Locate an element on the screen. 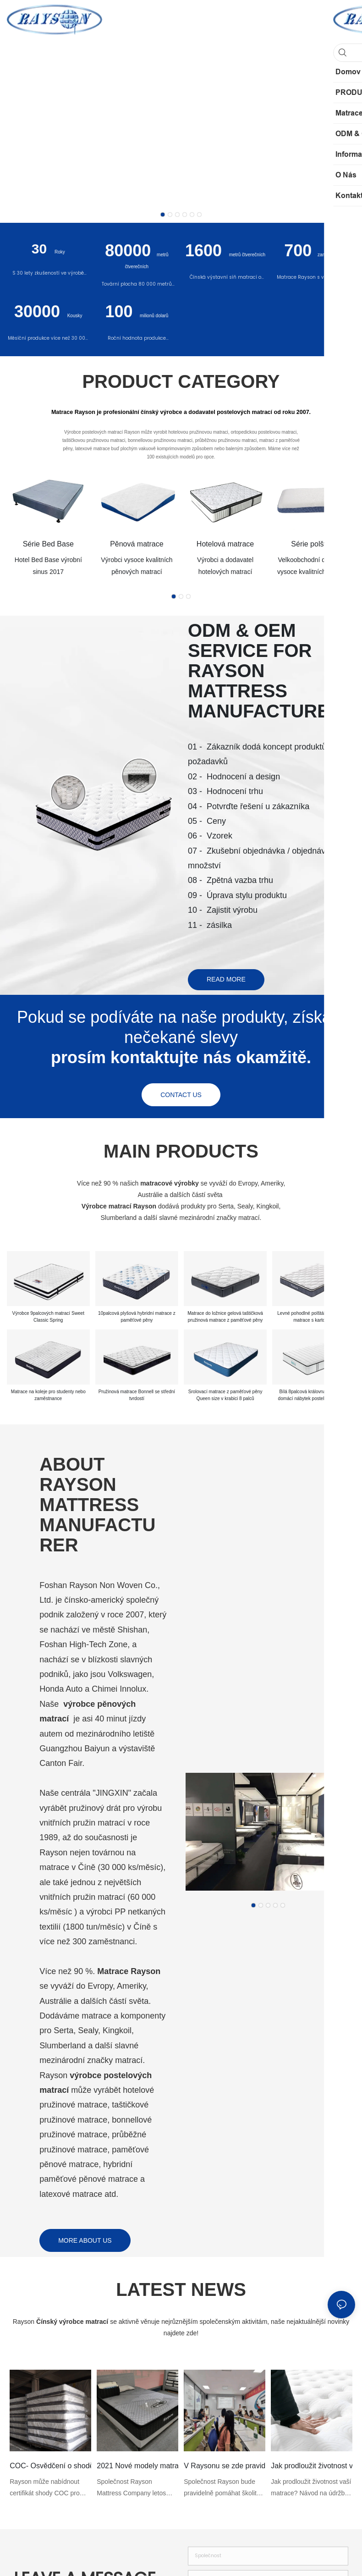  V Raysonu se zde pravidelně koná školení o matracích is located at coordinates (224, 2469).